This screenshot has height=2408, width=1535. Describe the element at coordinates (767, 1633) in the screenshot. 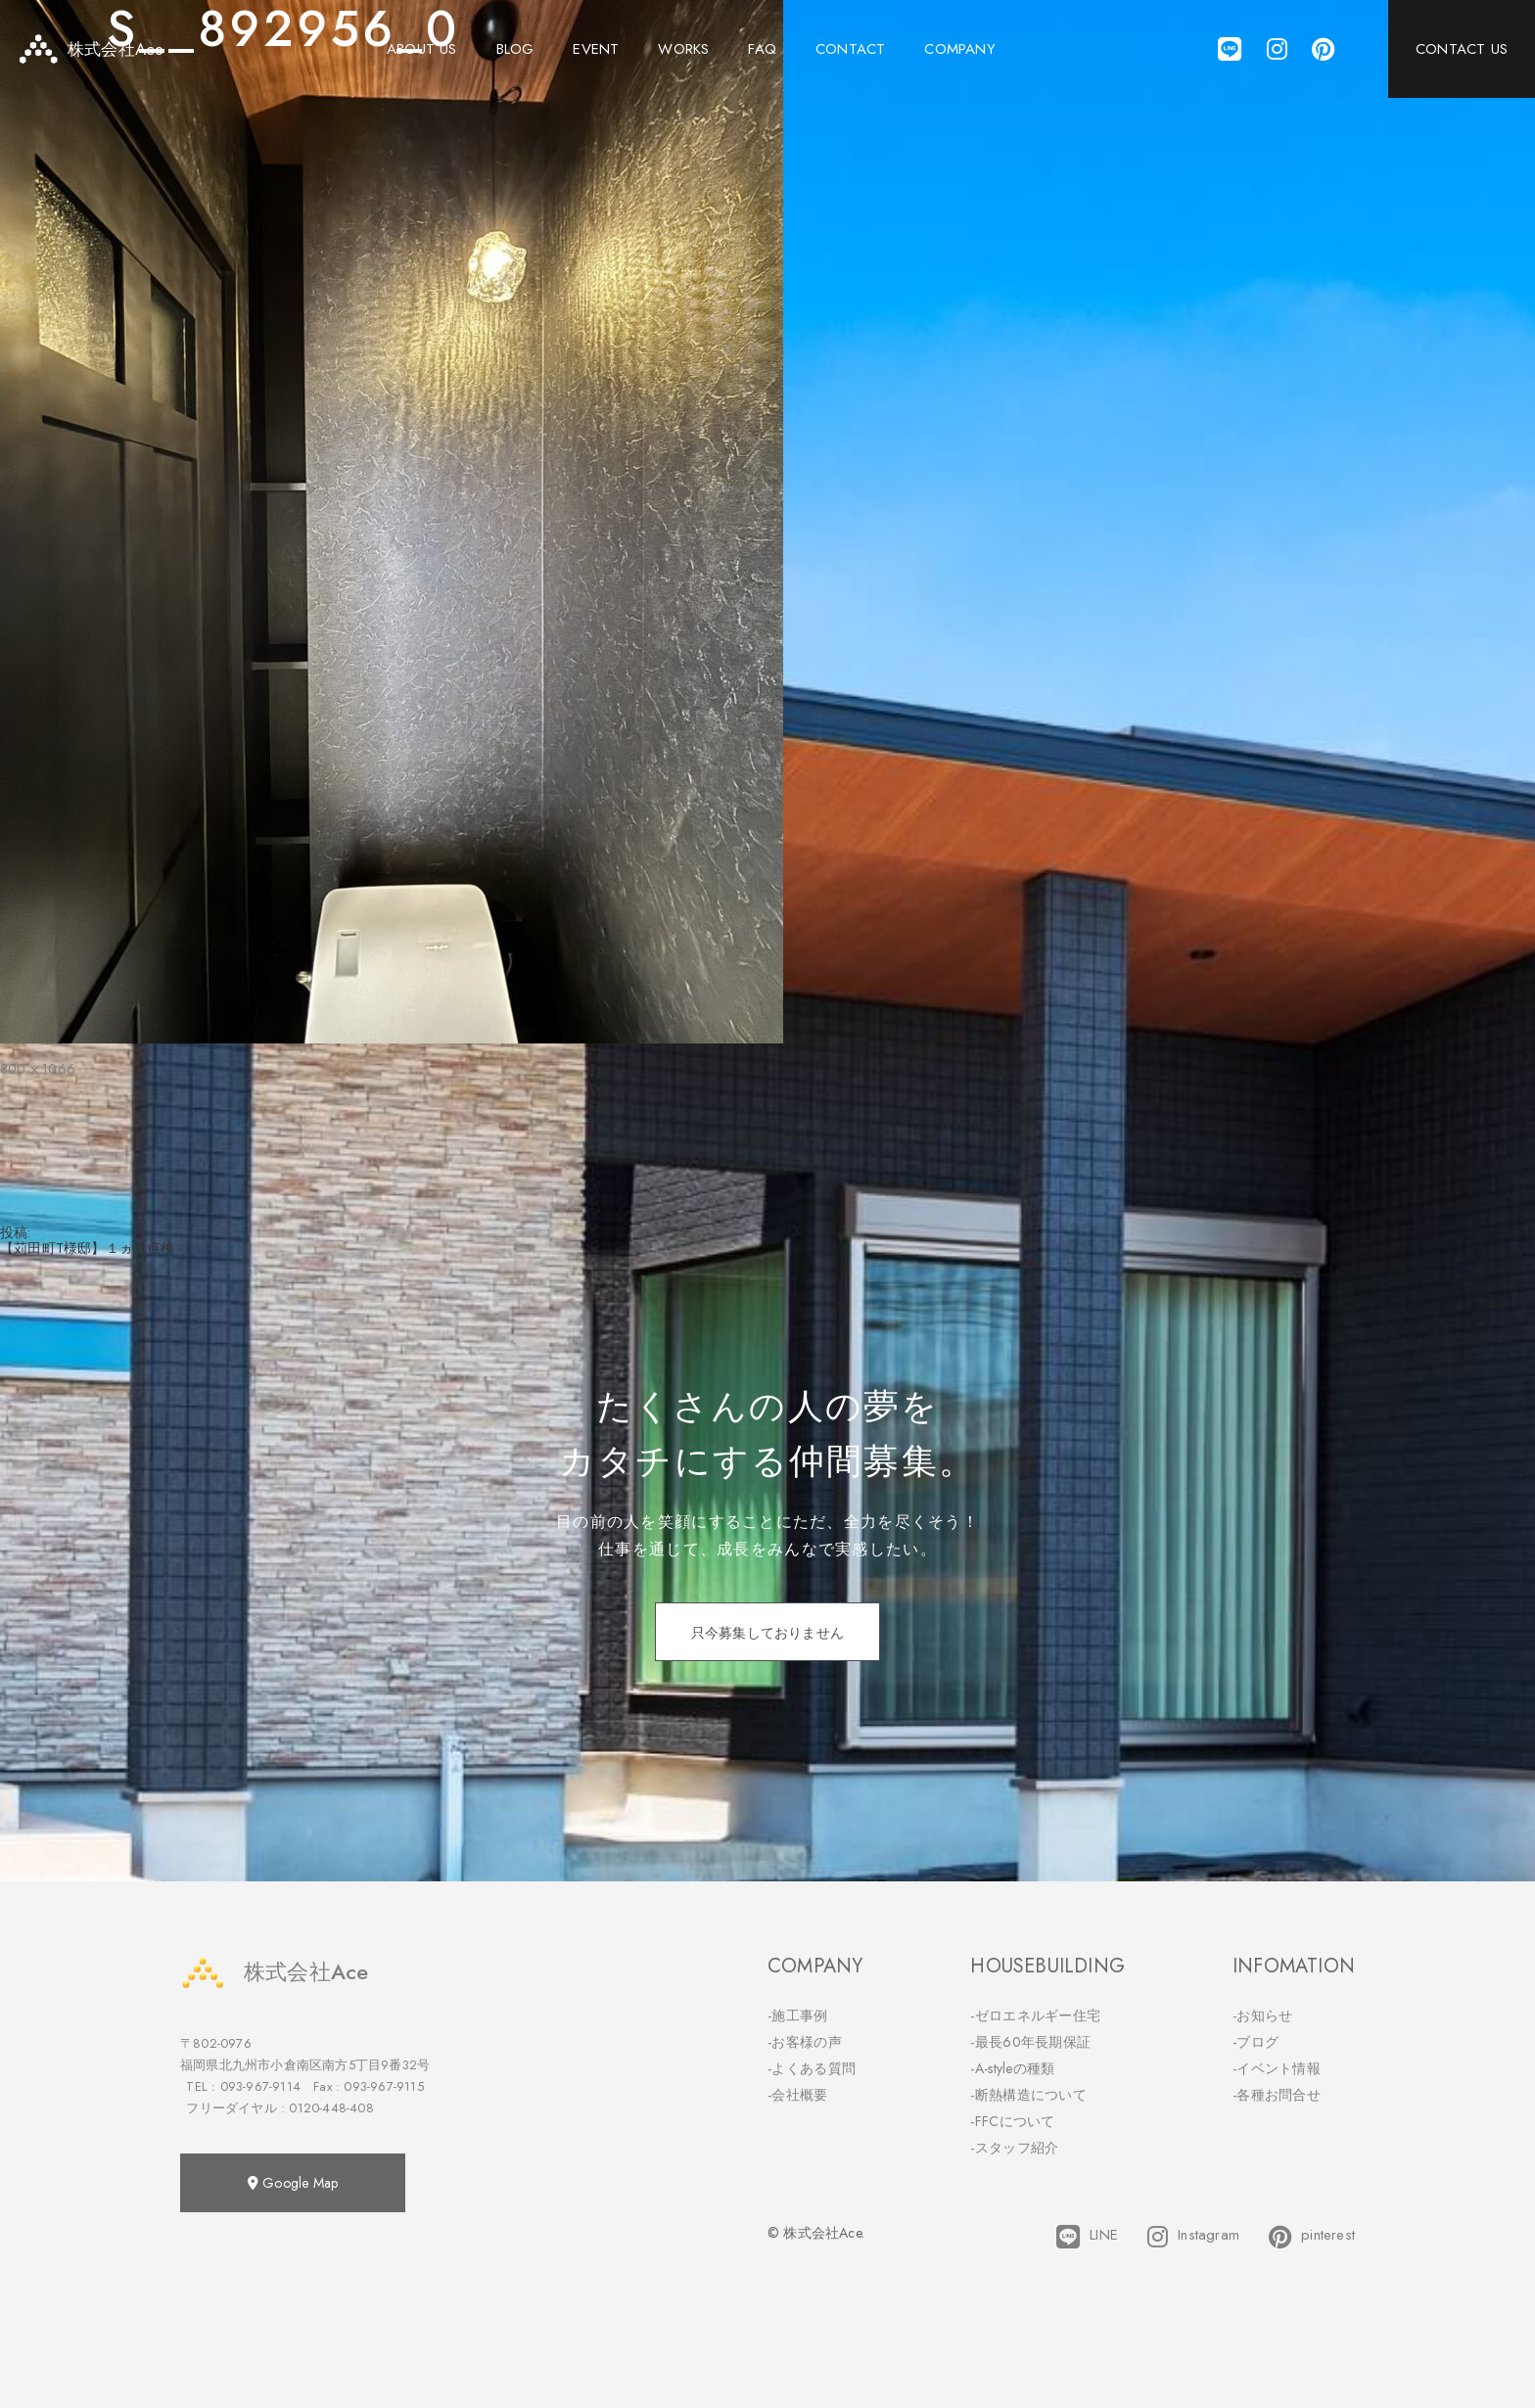

I see `只今募集しておりません` at that location.